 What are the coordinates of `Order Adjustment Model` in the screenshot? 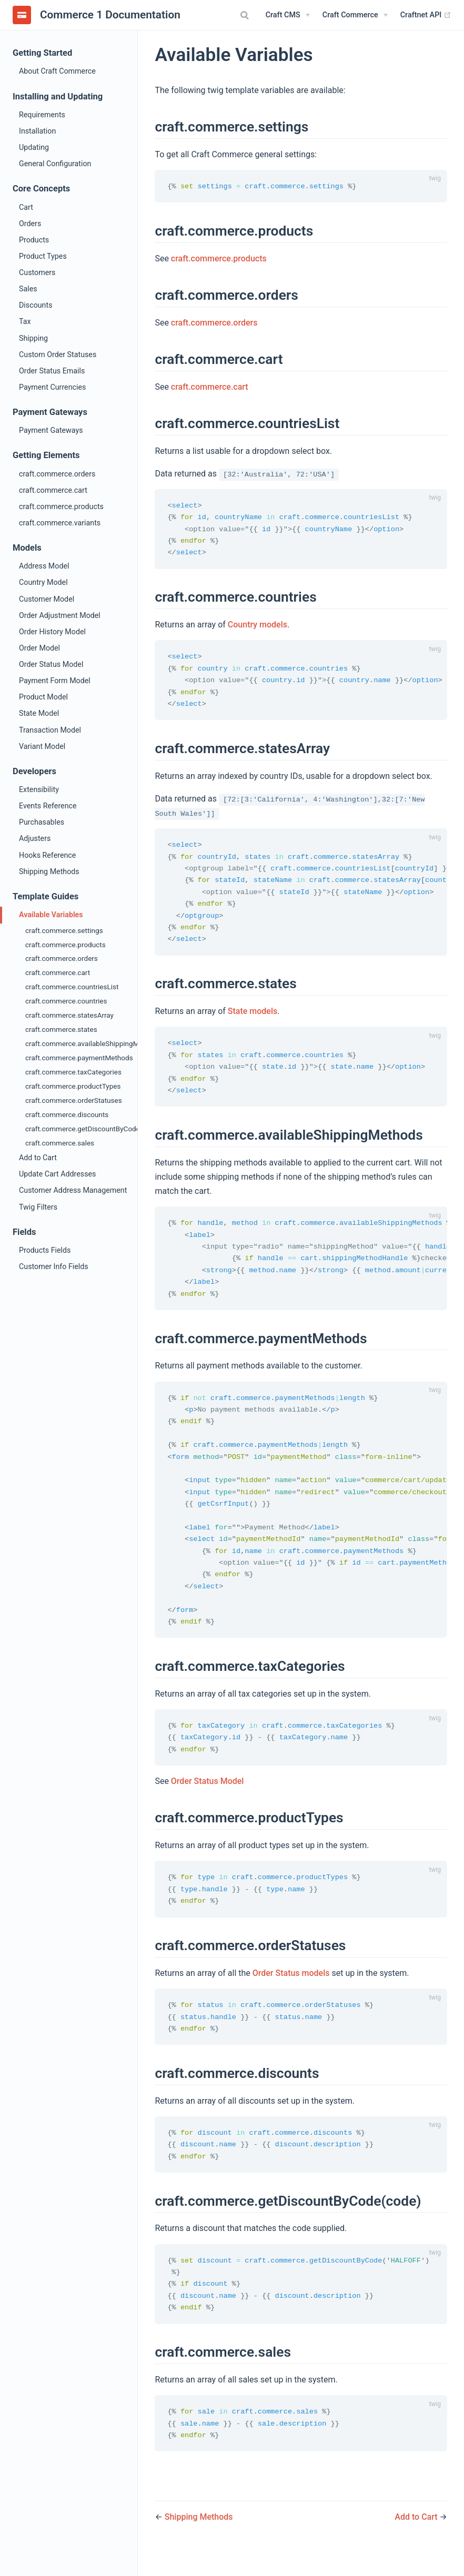 It's located at (59, 615).